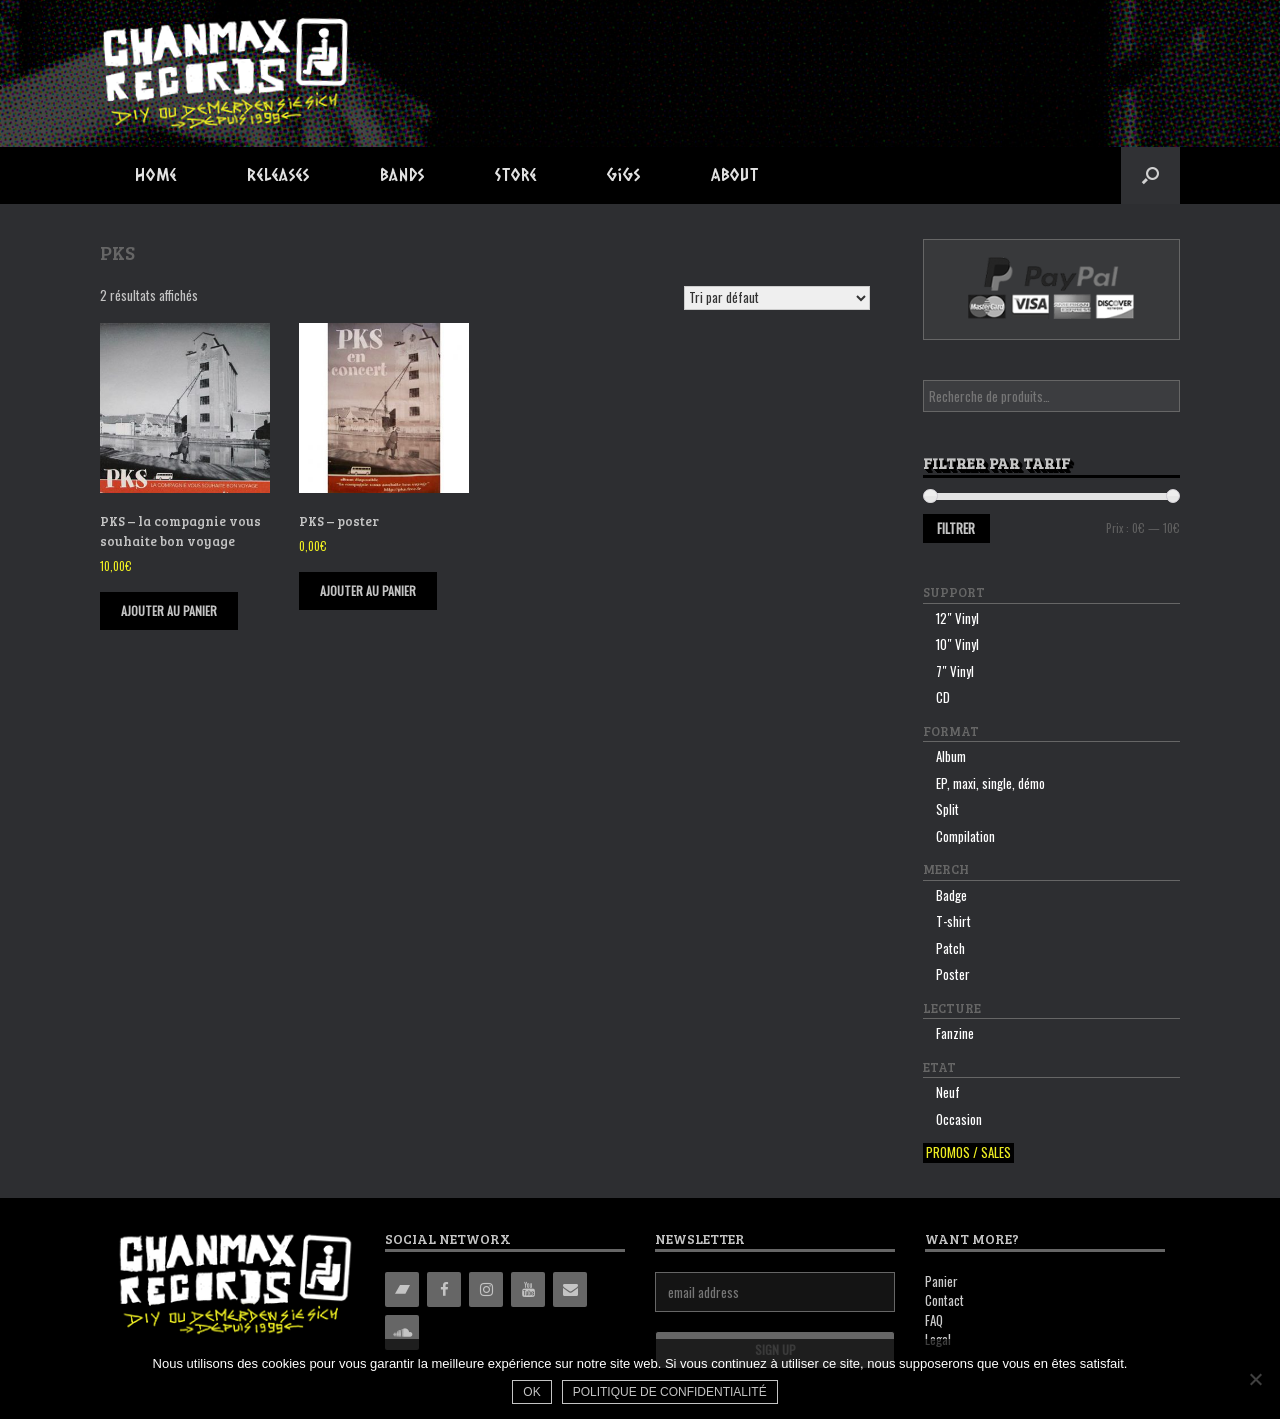  I want to click on T-shirt, so click(953, 921).